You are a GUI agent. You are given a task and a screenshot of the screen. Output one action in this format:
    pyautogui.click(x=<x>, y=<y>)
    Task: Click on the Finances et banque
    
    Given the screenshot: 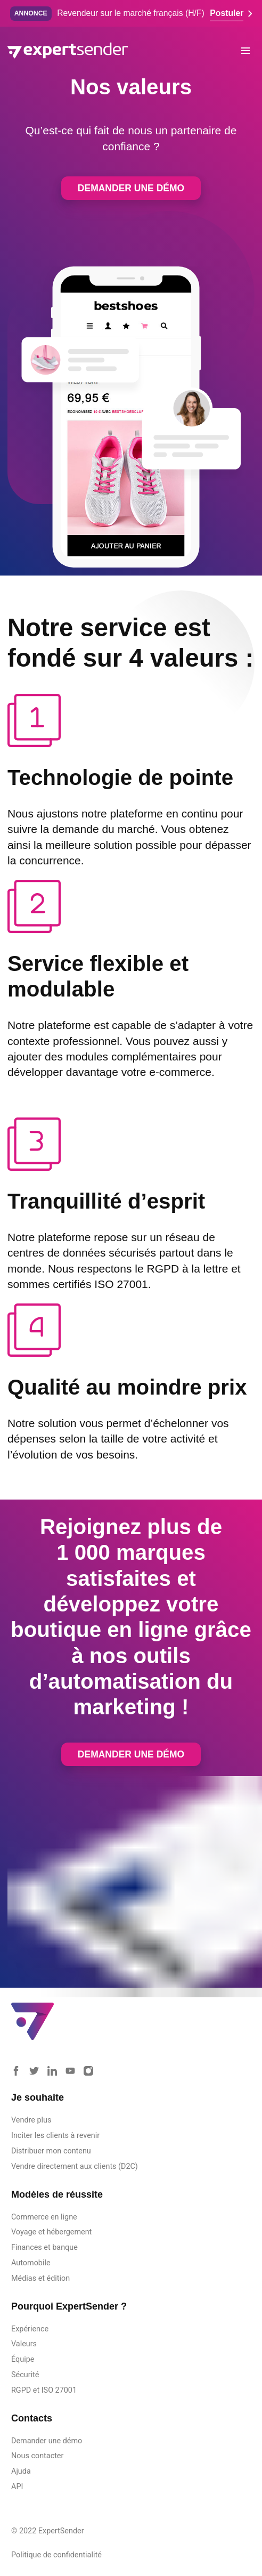 What is the action you would take?
    pyautogui.click(x=44, y=2247)
    